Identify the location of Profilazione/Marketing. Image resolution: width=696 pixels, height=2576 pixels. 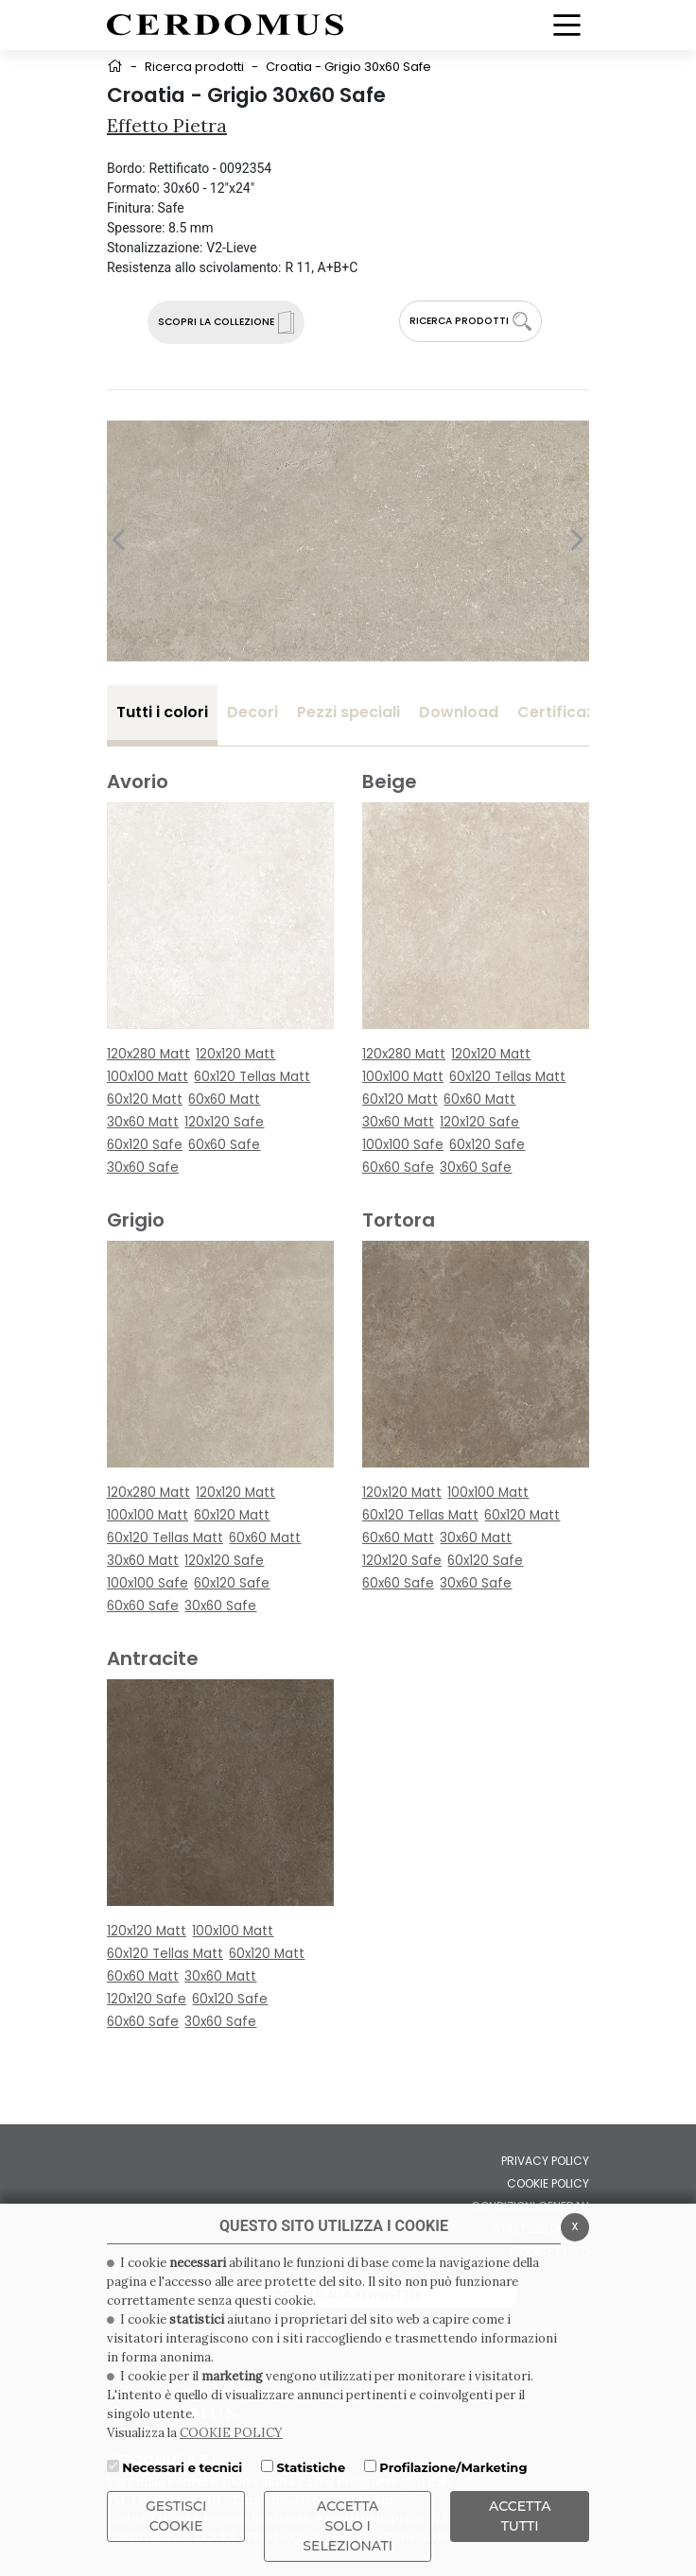
(453, 2467).